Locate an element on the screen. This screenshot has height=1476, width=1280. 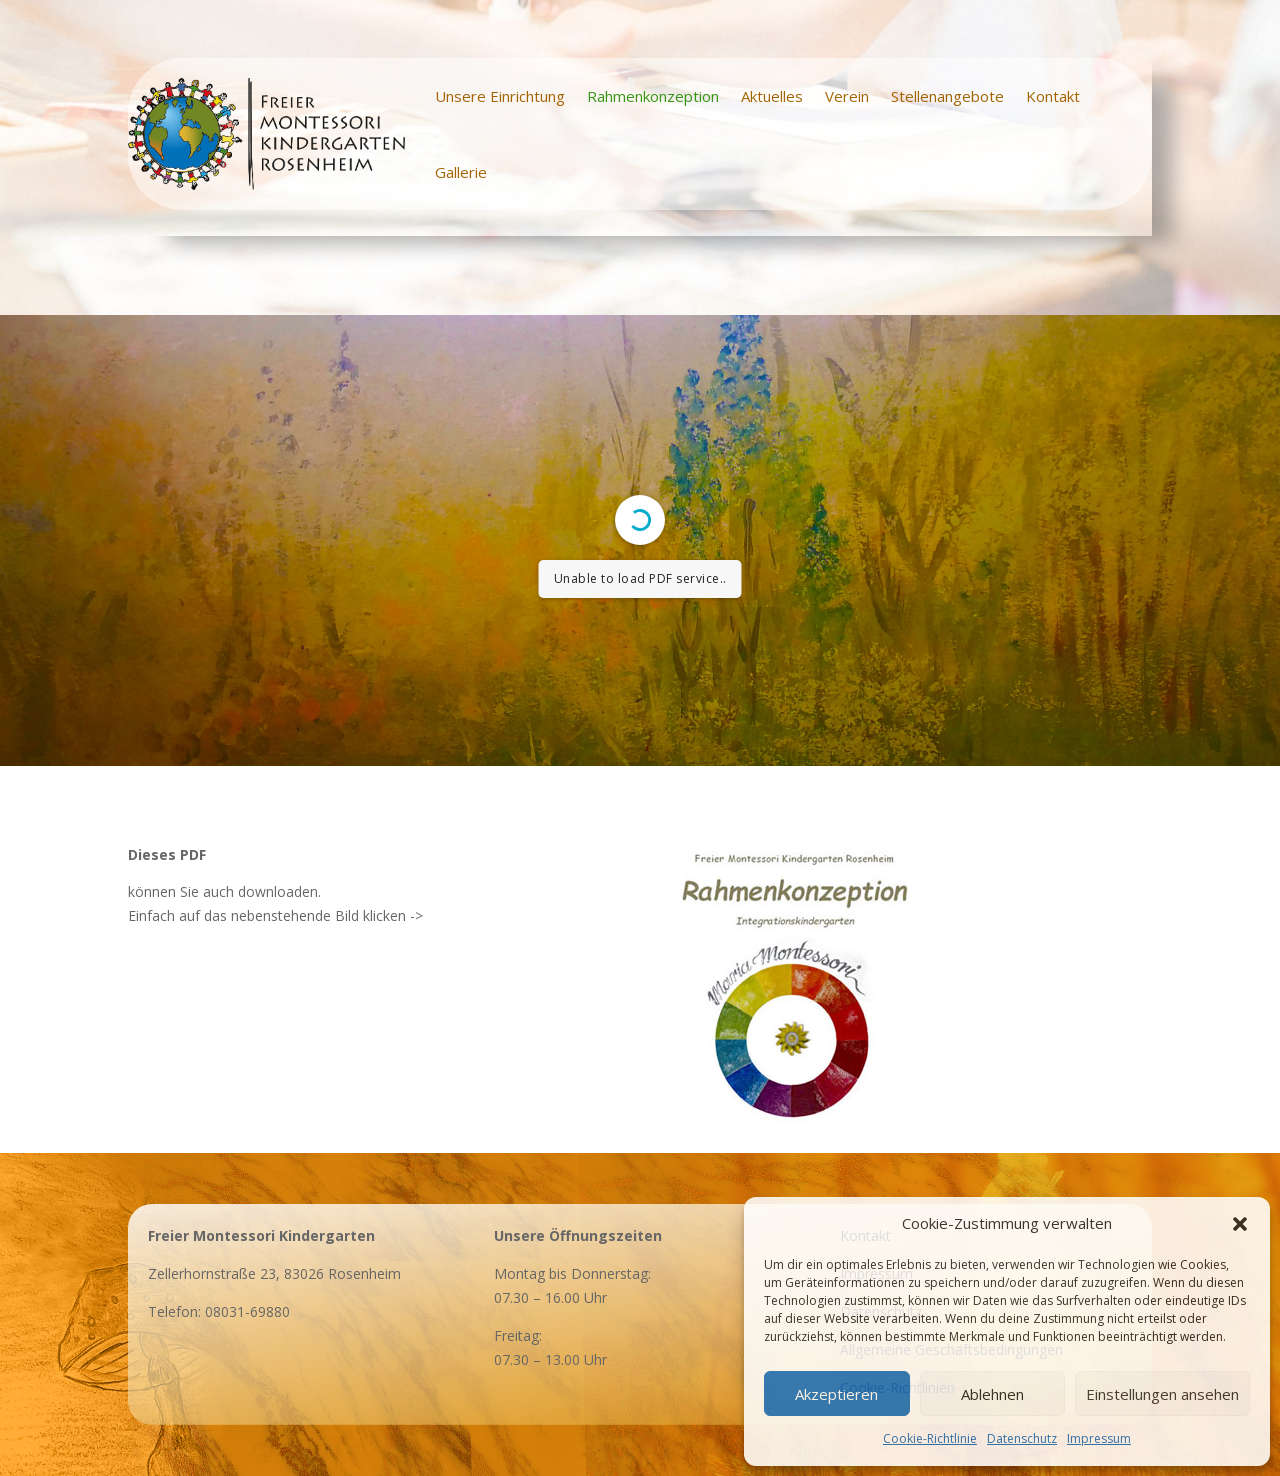
Rahmenkonzeption is located at coordinates (653, 96).